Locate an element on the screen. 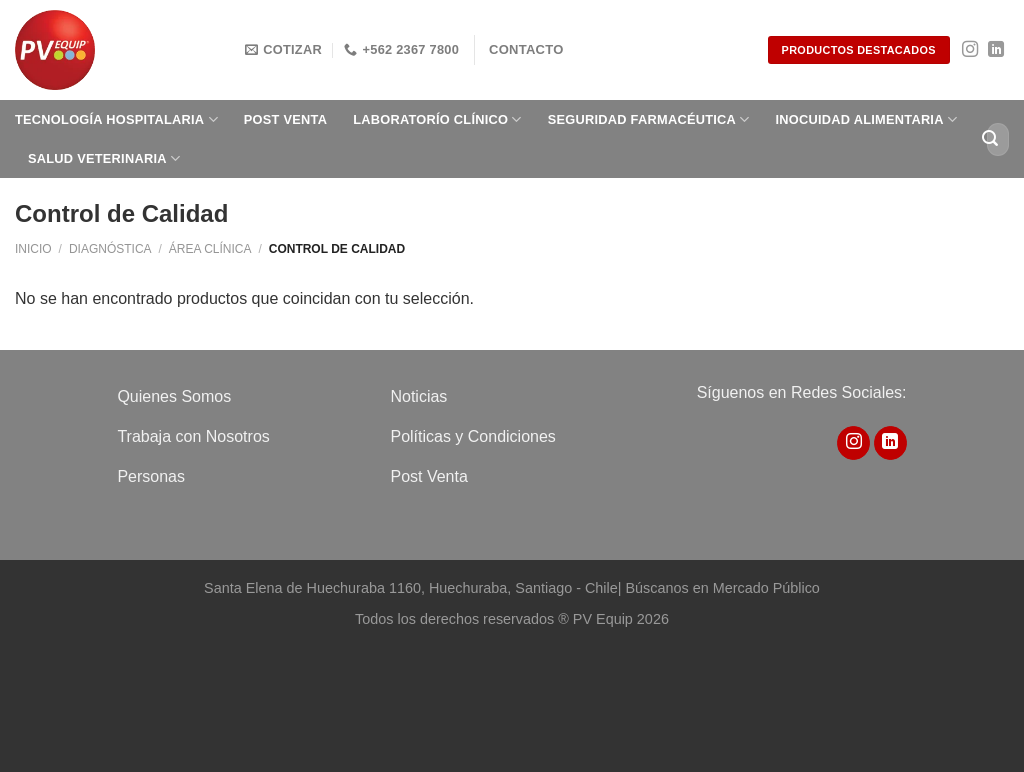  Santa Elena de Huechuraba 1160, Huechuraba, Santiago - Chile is located at coordinates (411, 588).